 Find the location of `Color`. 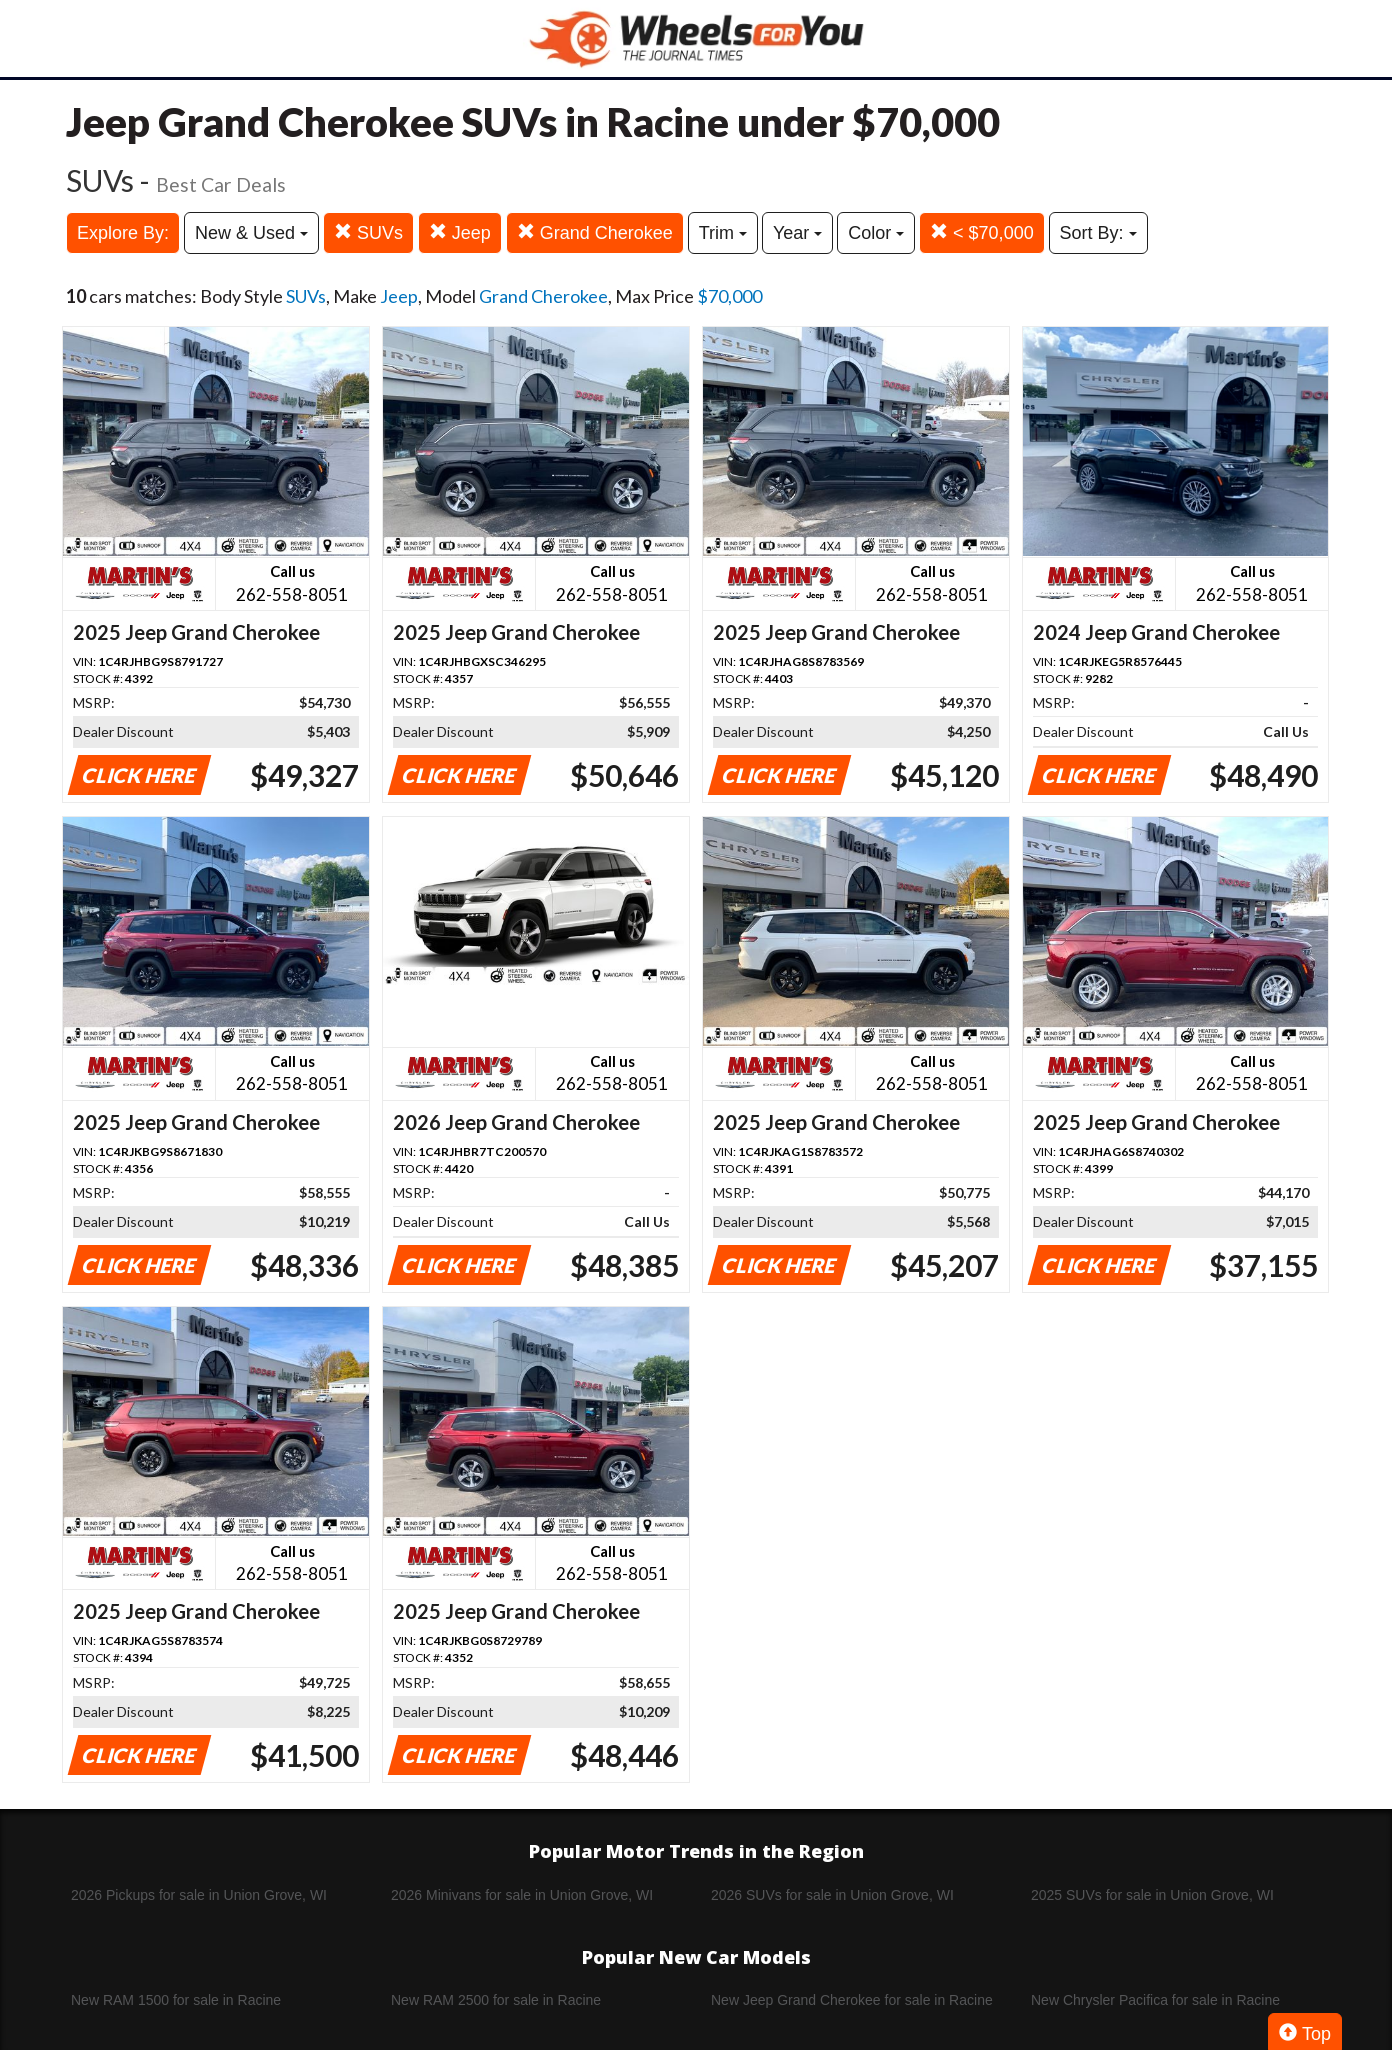

Color is located at coordinates (876, 233).